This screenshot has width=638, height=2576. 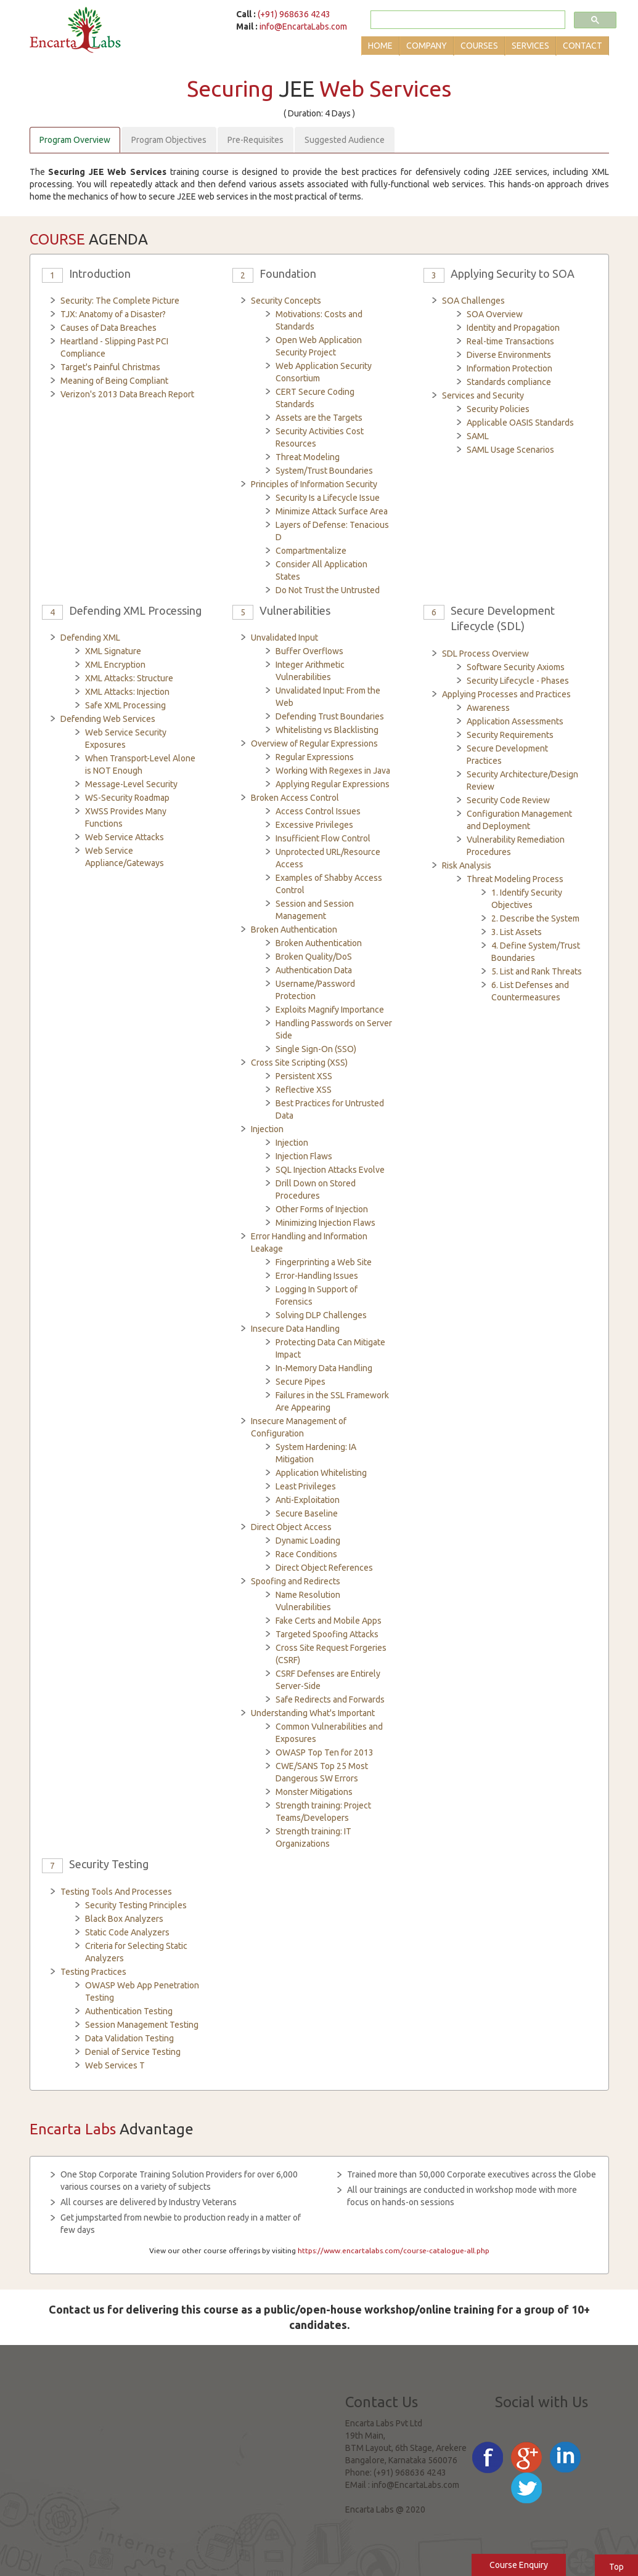 I want to click on Suggested Audience, so click(x=345, y=140).